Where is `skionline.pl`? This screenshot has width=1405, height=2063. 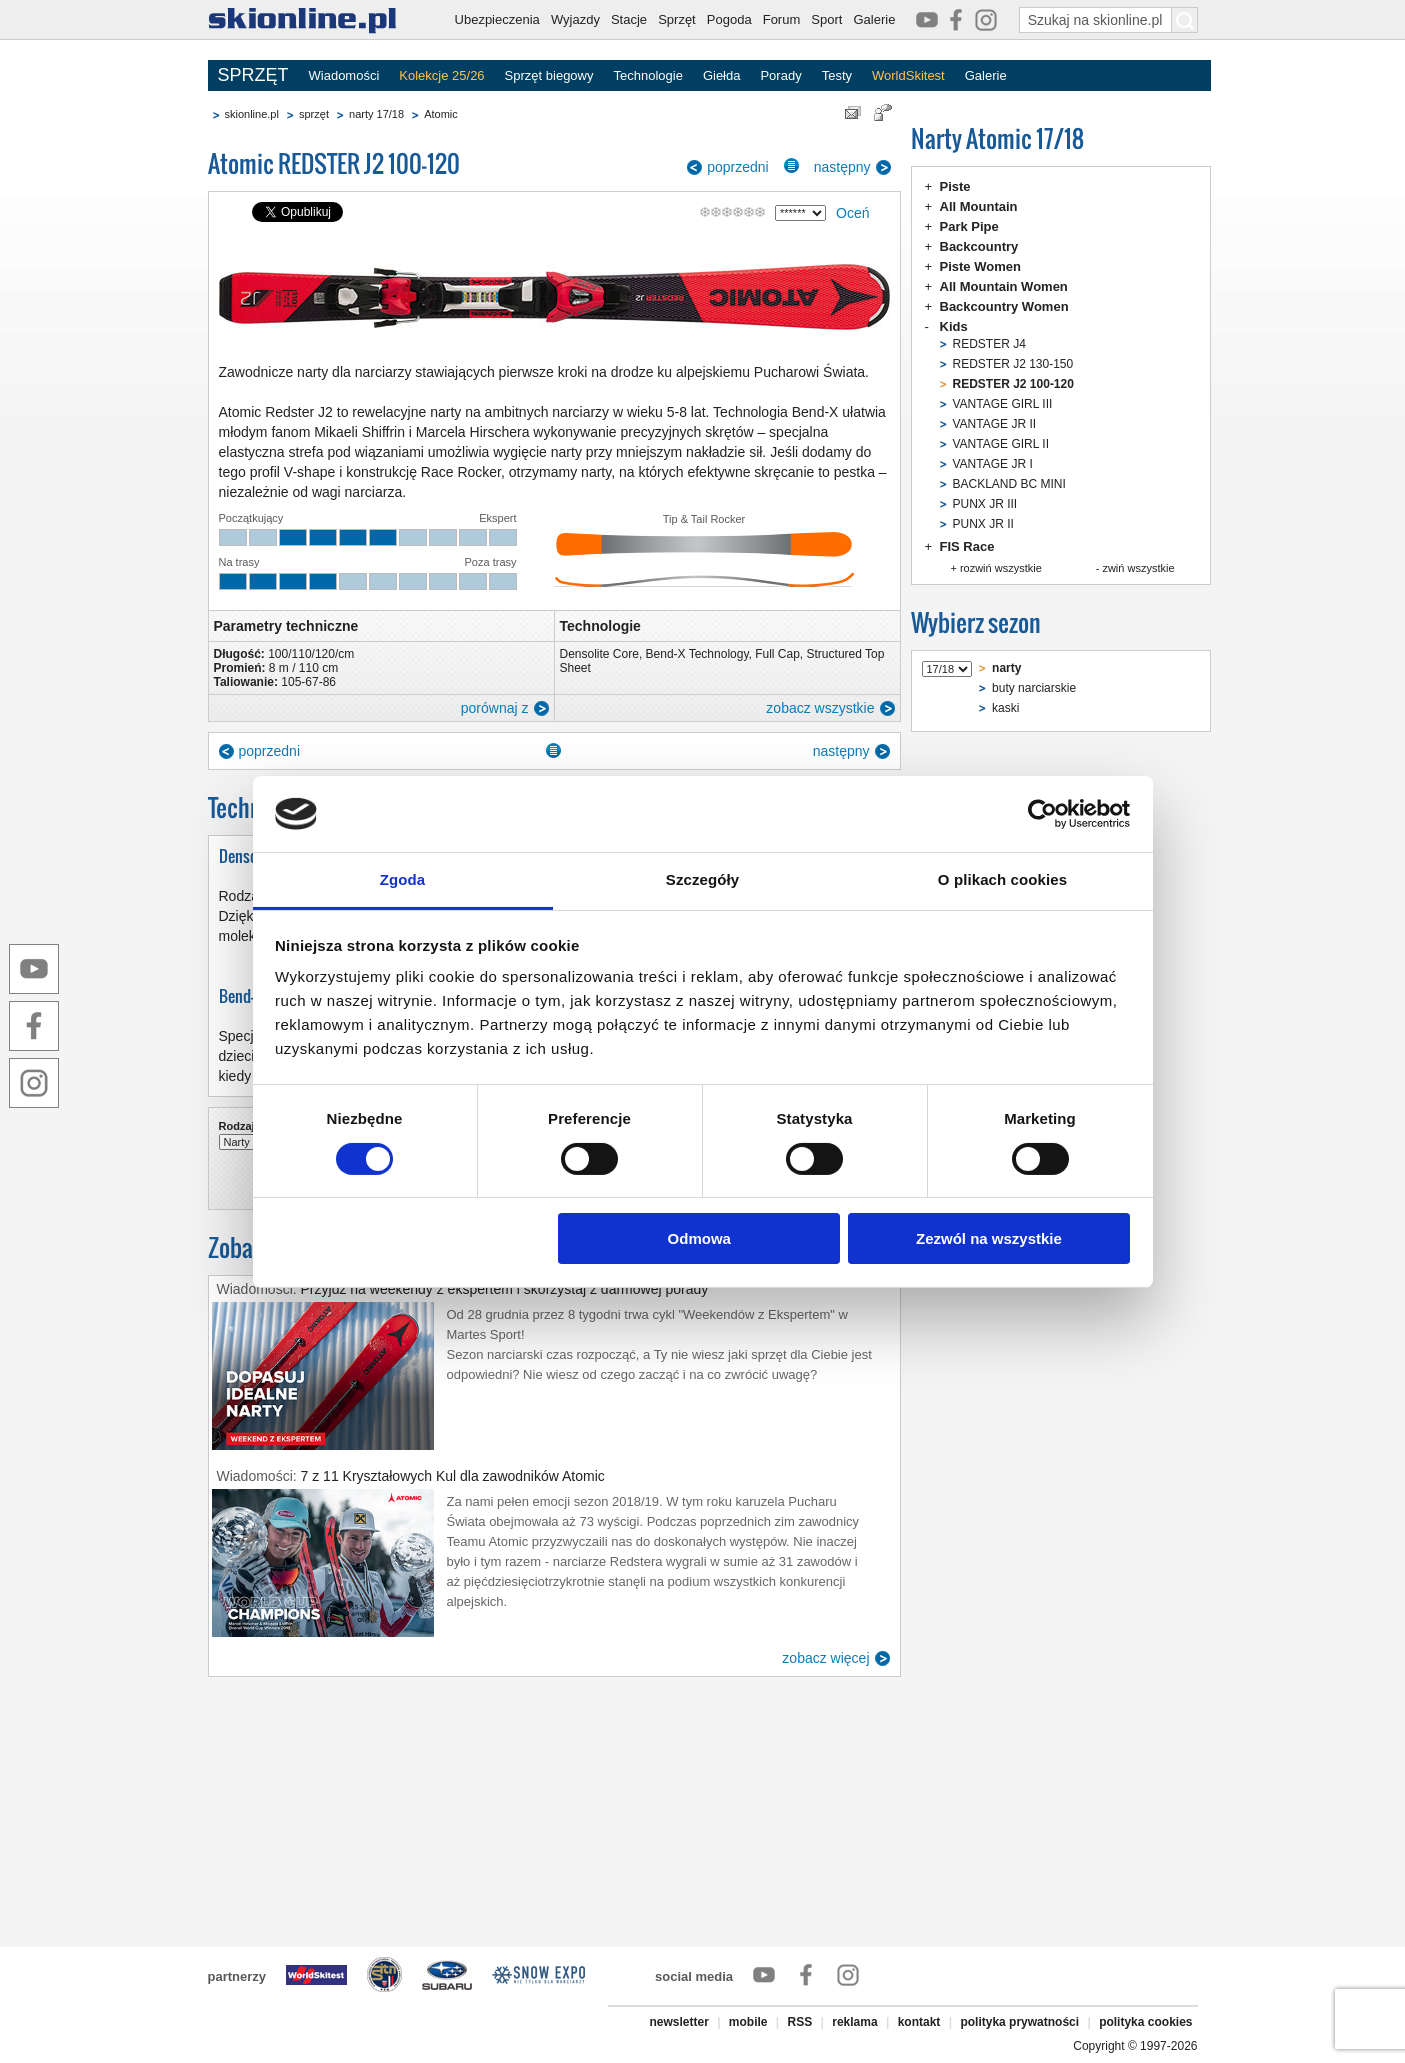
skionline.pl is located at coordinates (252, 114).